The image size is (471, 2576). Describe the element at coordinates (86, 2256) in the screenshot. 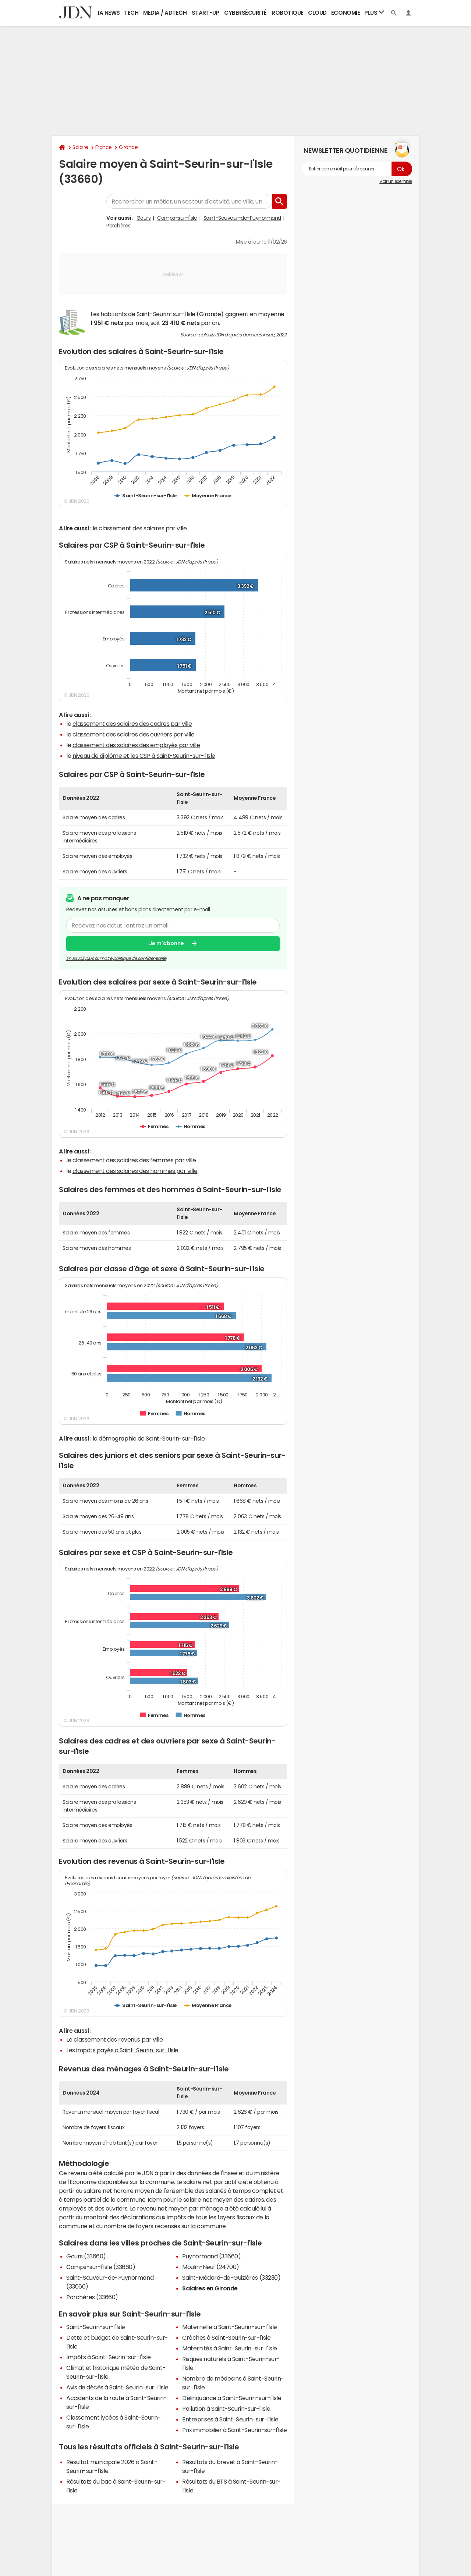

I see `Gours (33660)` at that location.